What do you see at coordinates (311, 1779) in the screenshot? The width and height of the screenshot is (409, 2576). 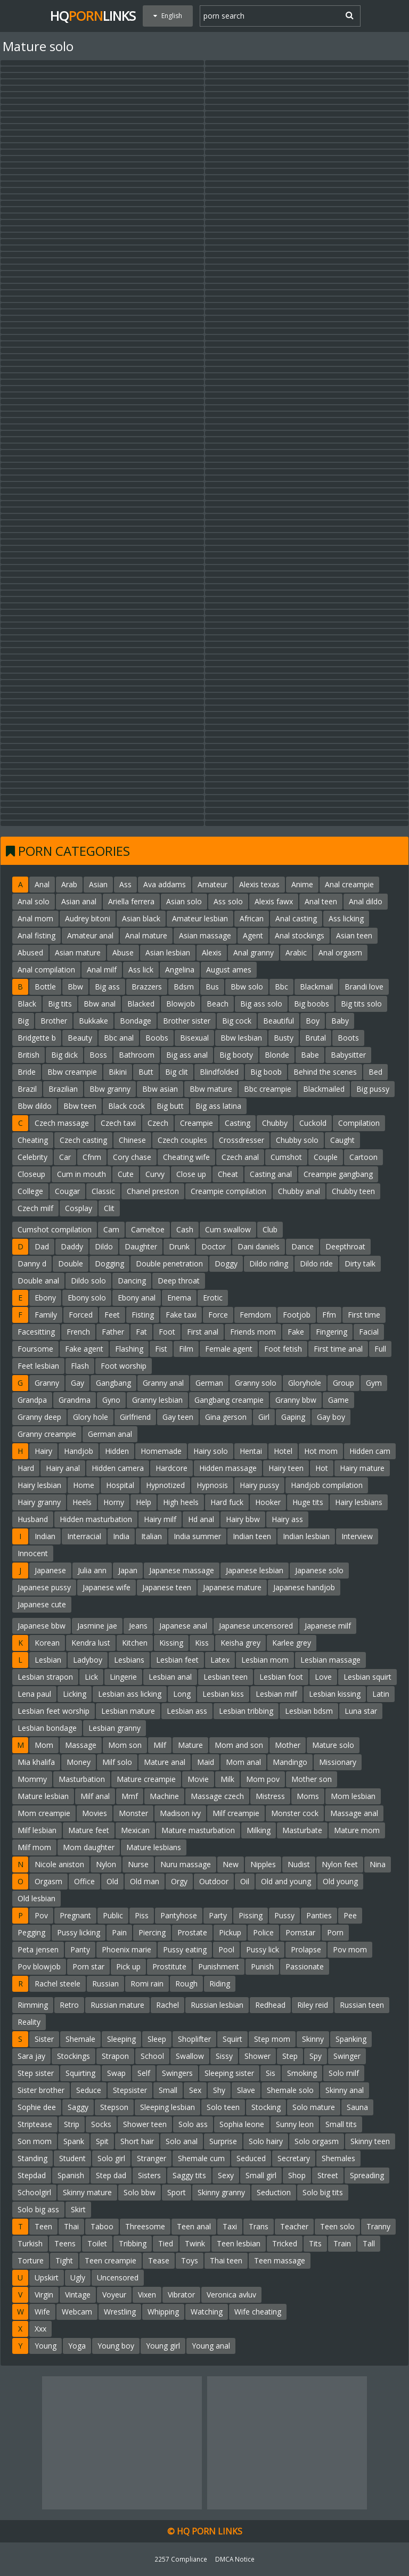 I see `Mother son` at bounding box center [311, 1779].